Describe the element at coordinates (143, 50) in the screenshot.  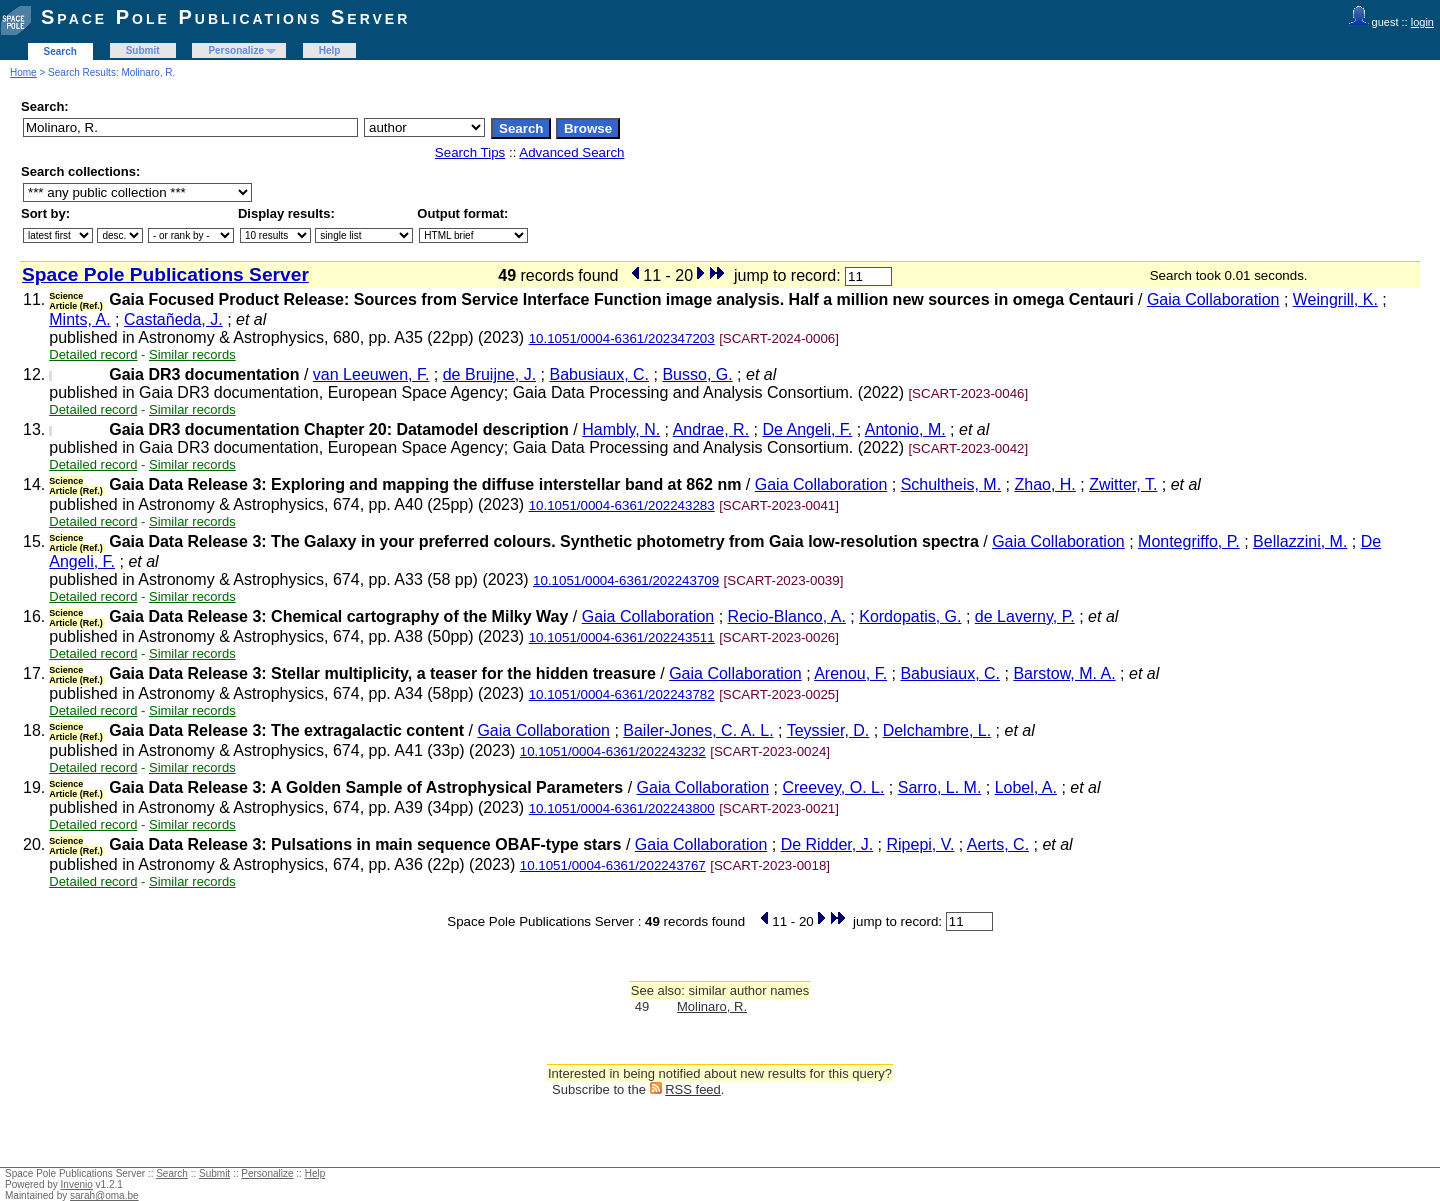
I see `Submit` at that location.